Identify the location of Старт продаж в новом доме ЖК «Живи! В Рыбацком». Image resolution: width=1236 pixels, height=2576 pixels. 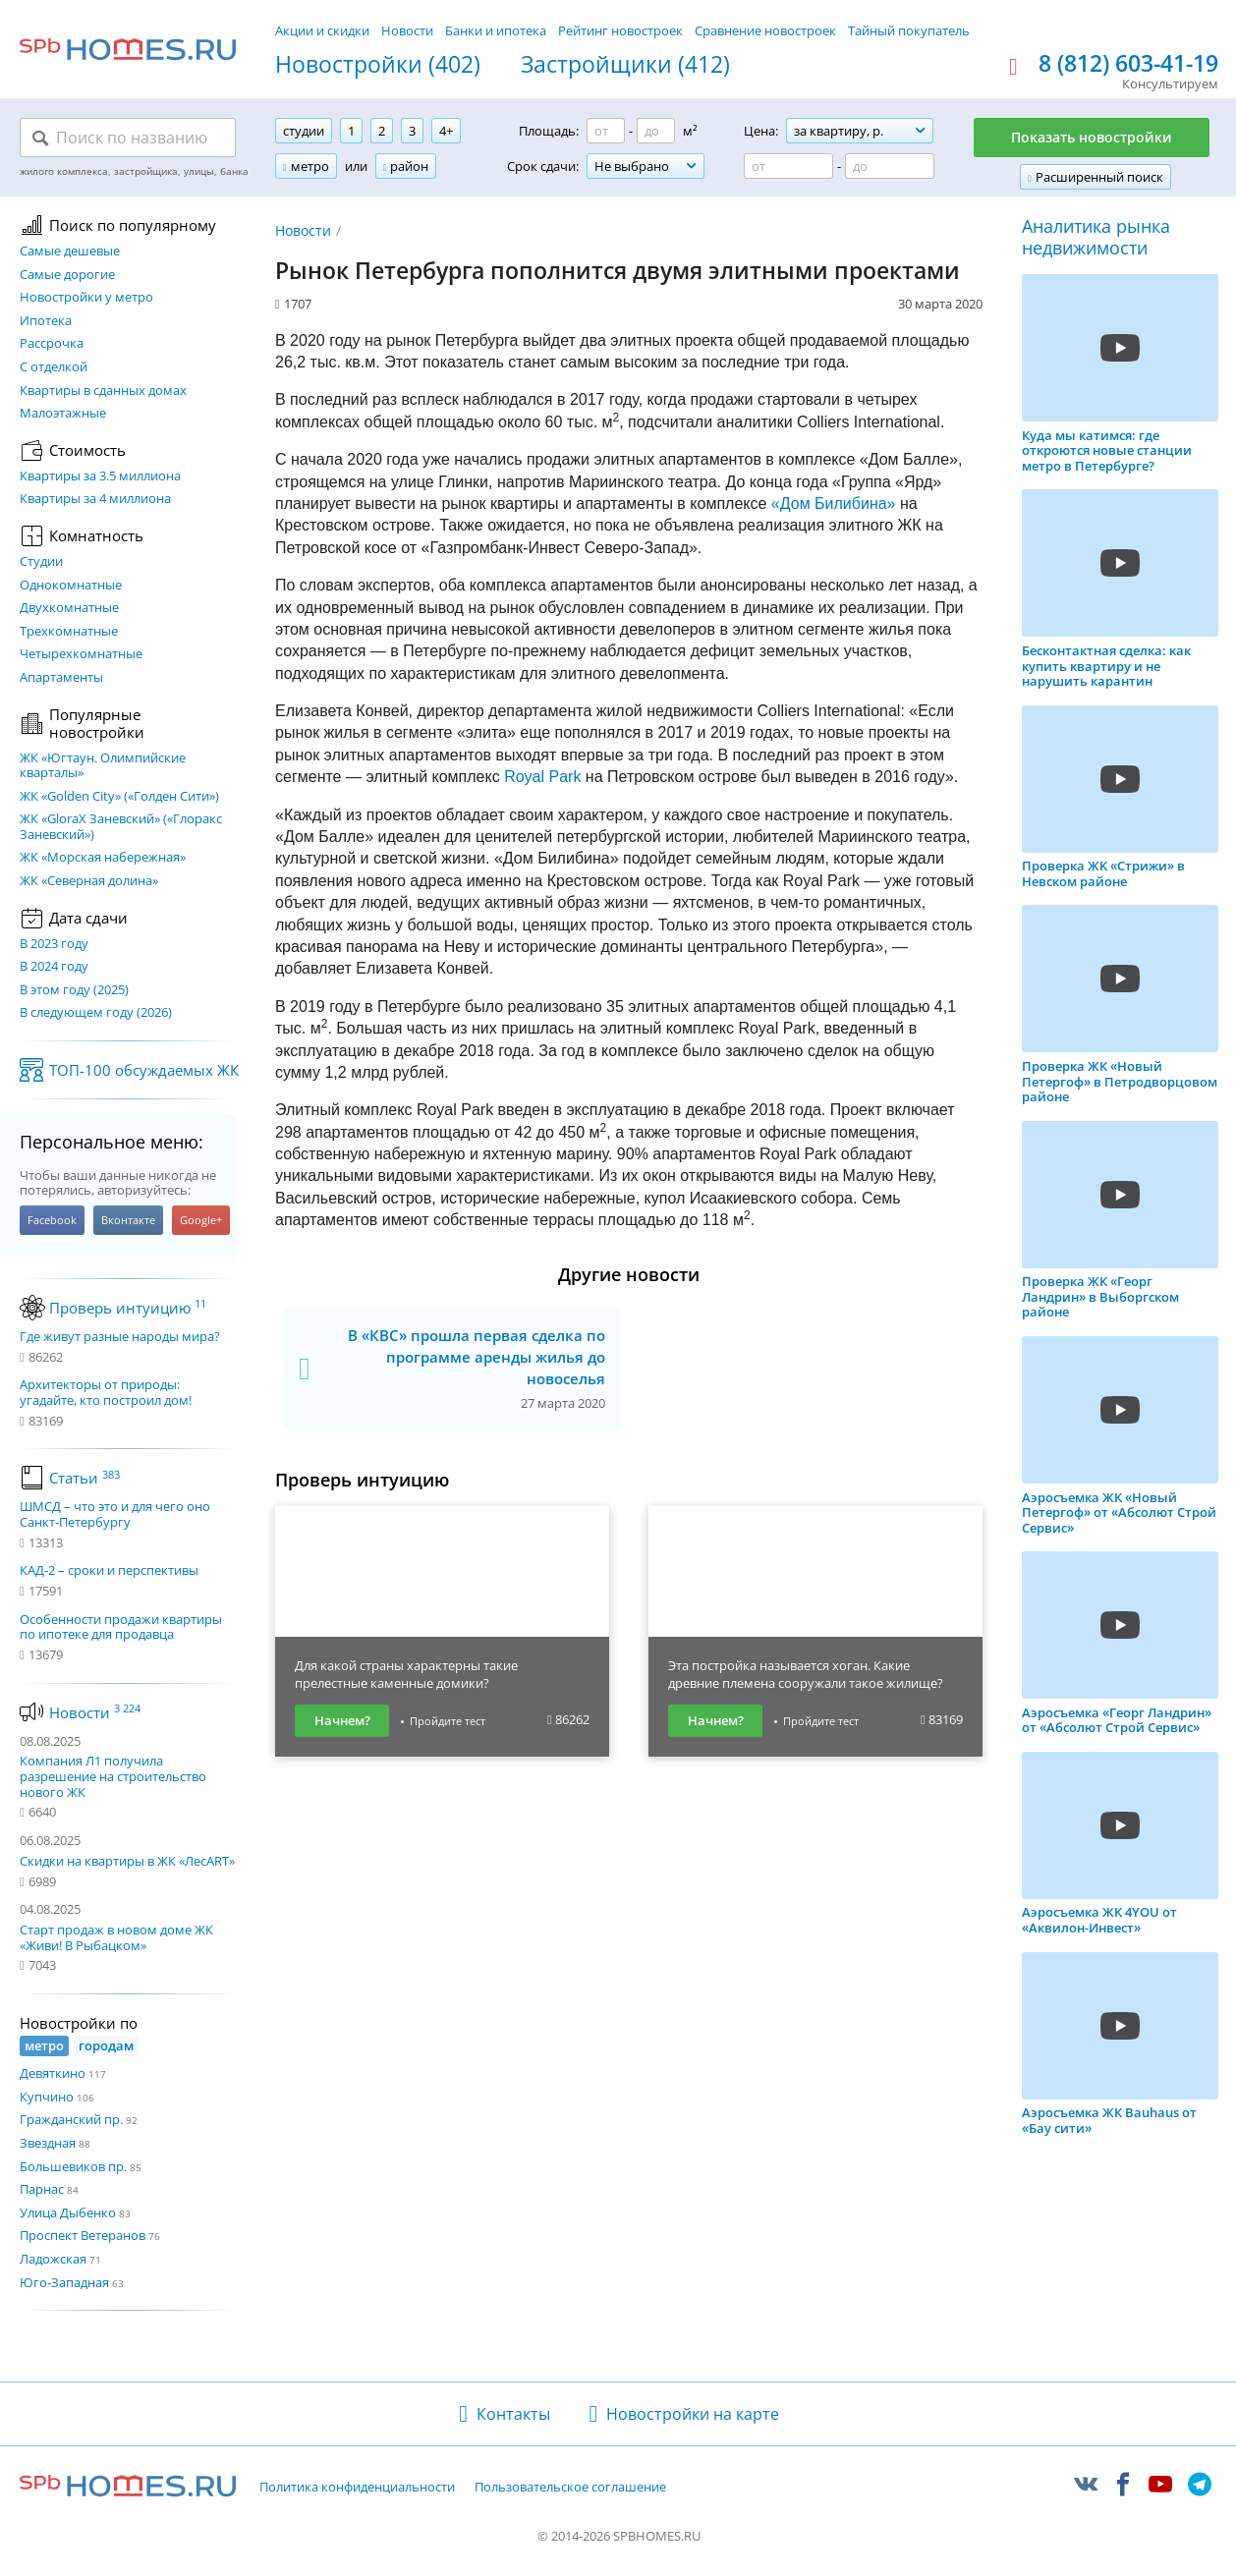
(116, 1937).